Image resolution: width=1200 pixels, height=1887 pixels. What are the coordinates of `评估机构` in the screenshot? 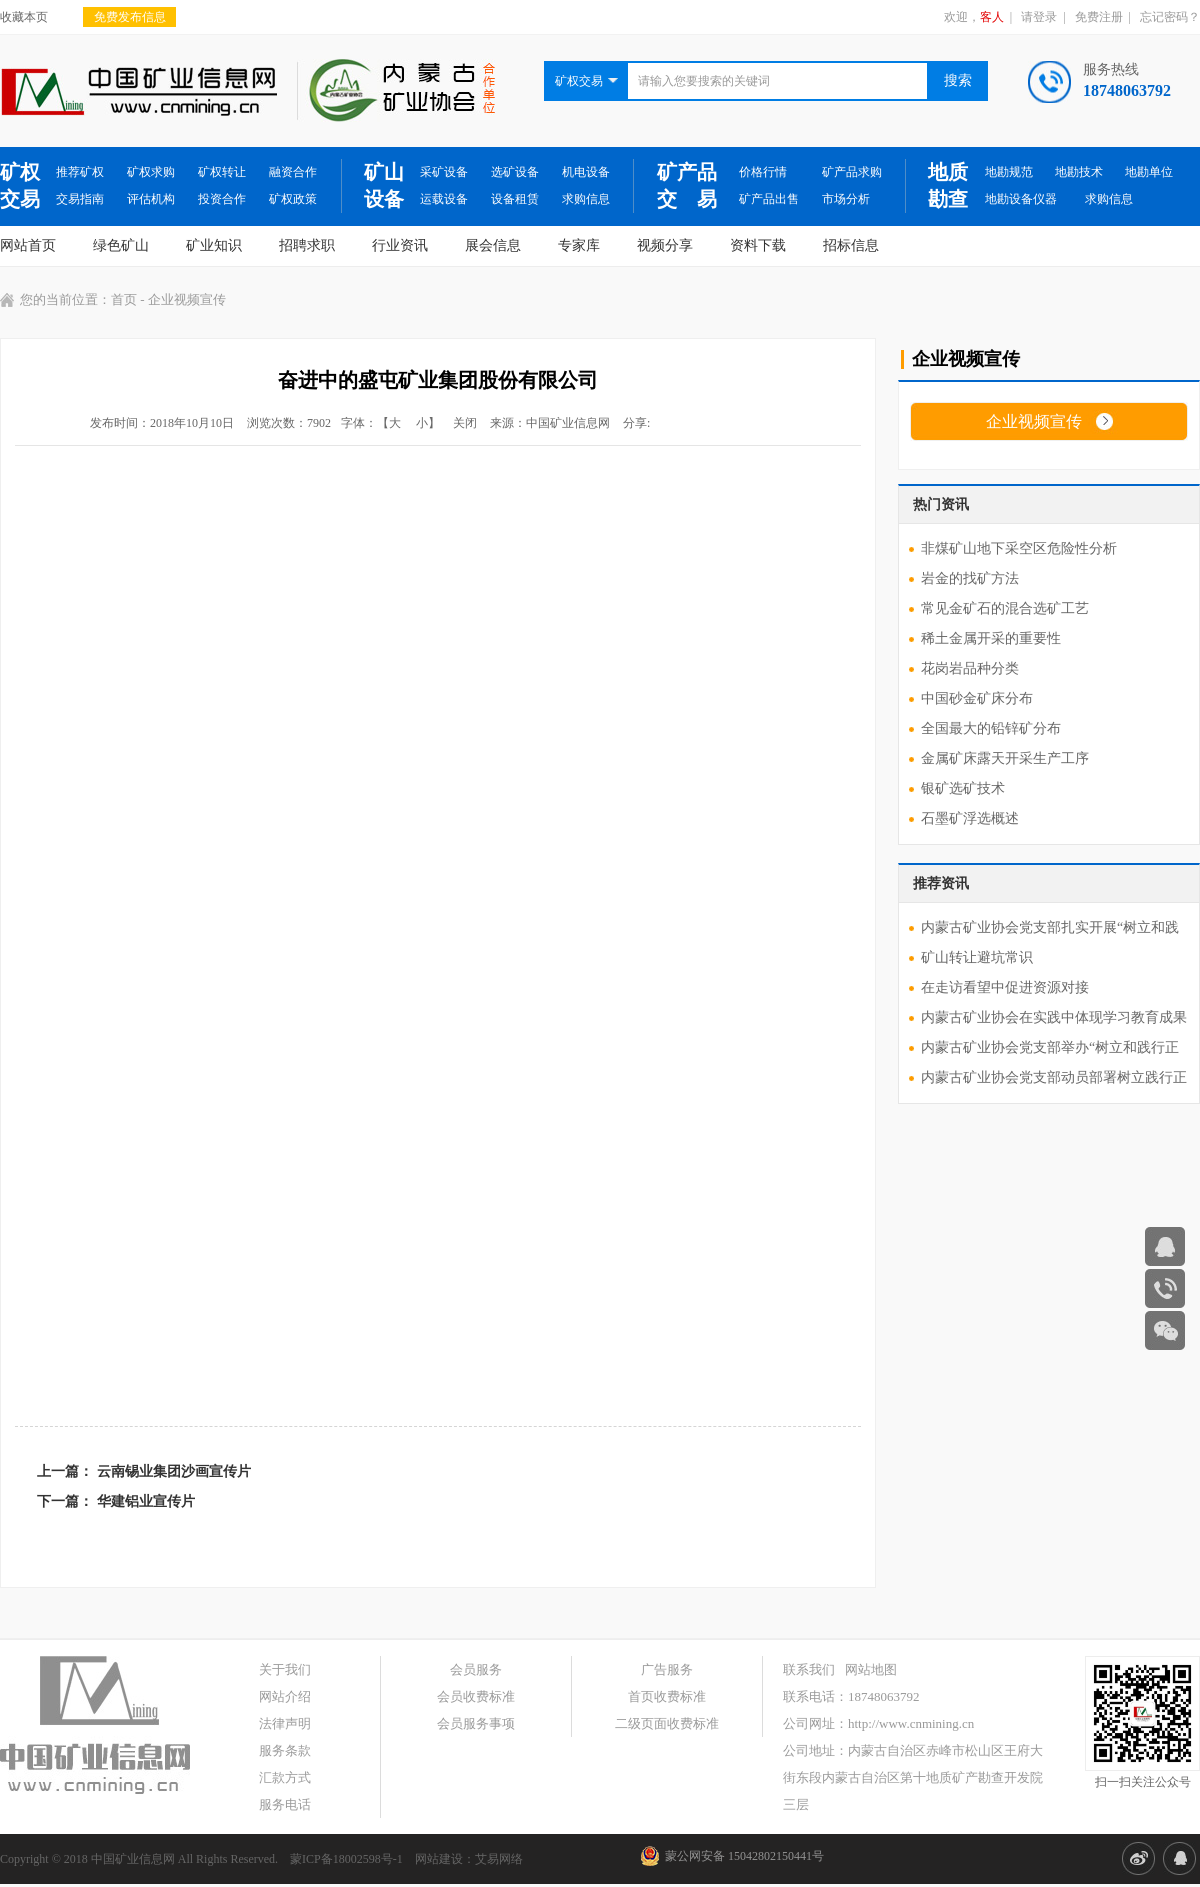 It's located at (151, 199).